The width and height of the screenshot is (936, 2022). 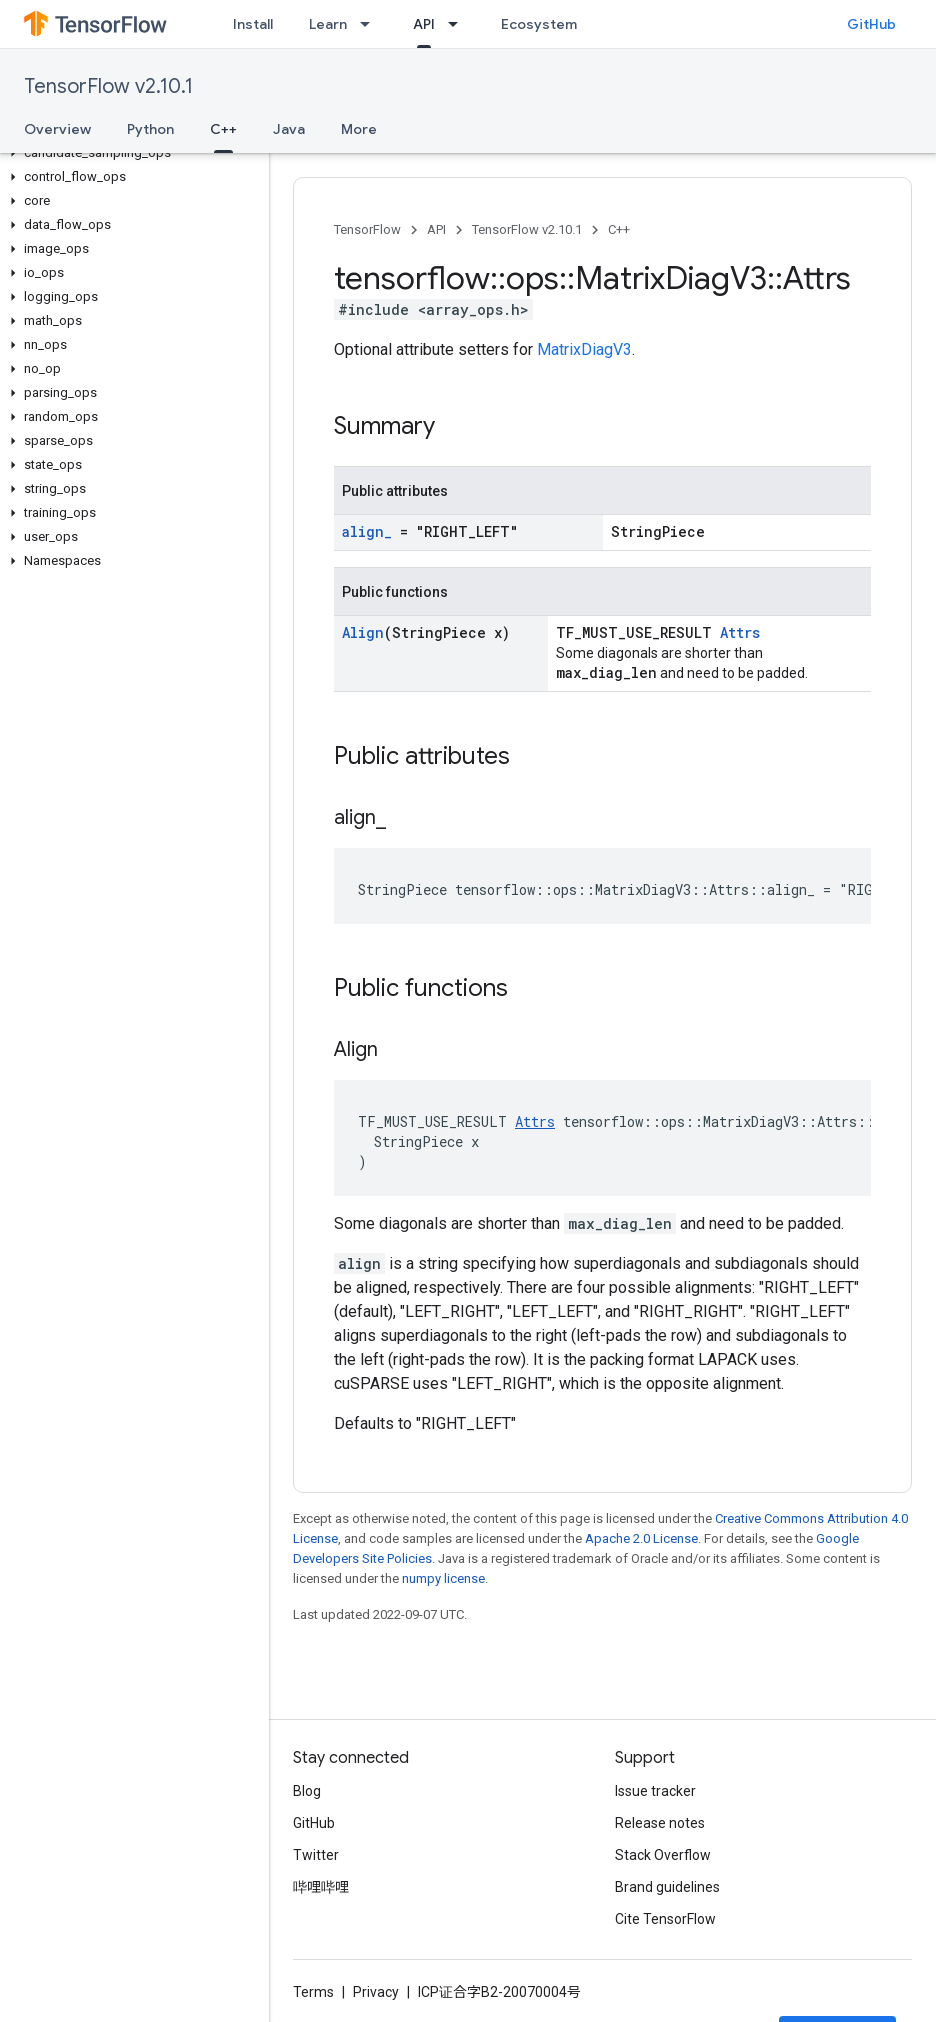 I want to click on [button], so click(x=130, y=153).